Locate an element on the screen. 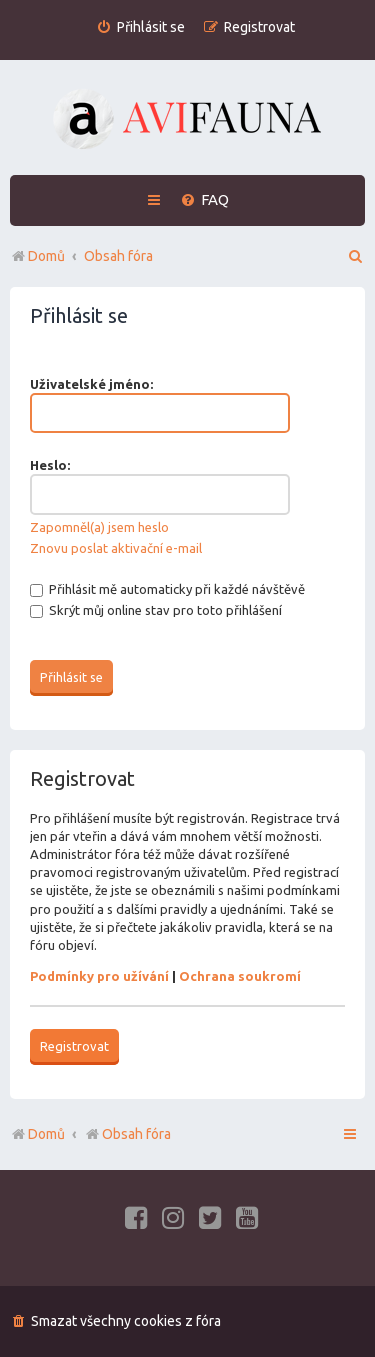 The width and height of the screenshot is (375, 1357). Znovu poslat aktivační e-mail is located at coordinates (116, 548).